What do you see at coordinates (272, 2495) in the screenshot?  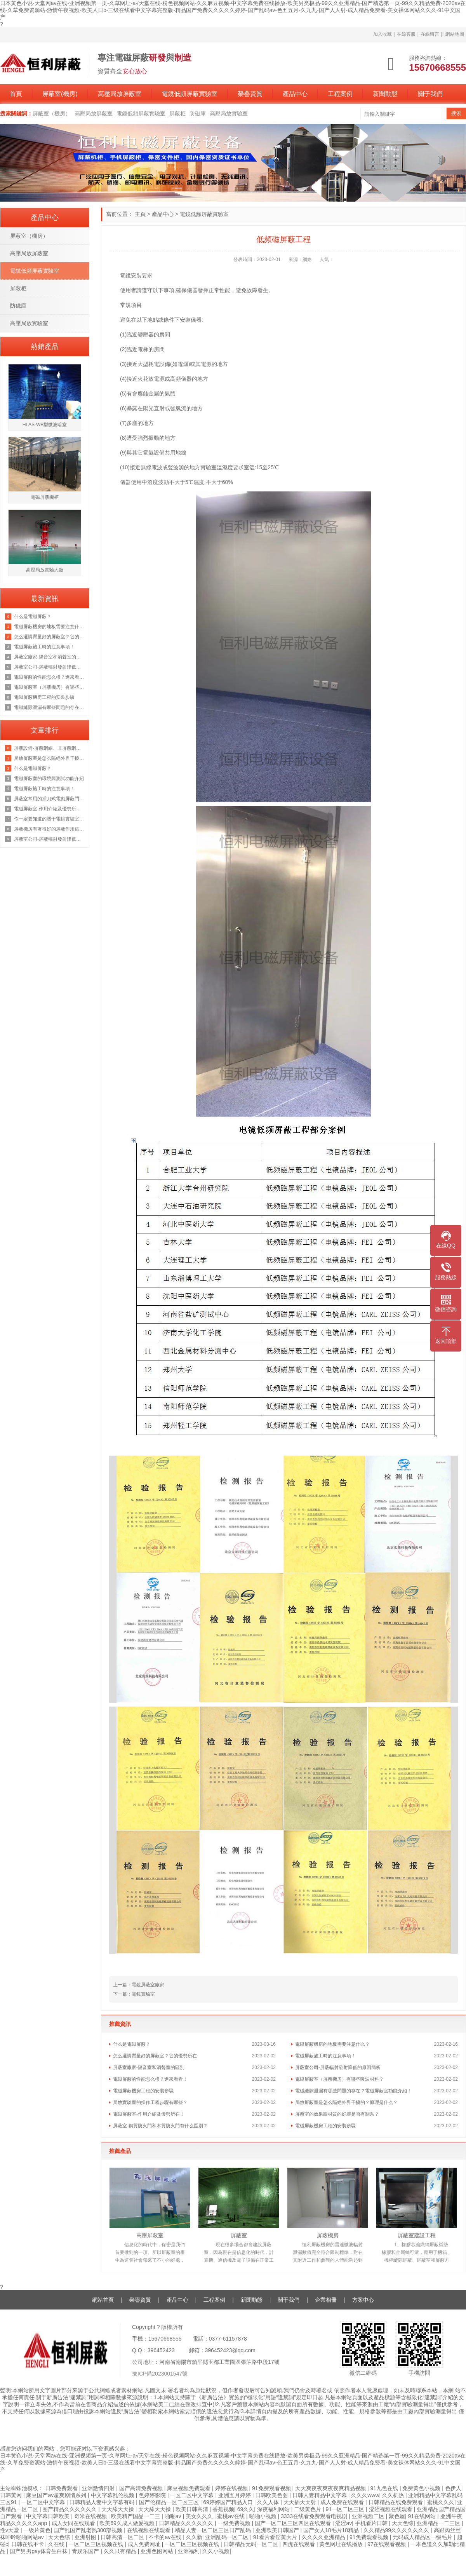 I see `日韩欧美色图` at bounding box center [272, 2495].